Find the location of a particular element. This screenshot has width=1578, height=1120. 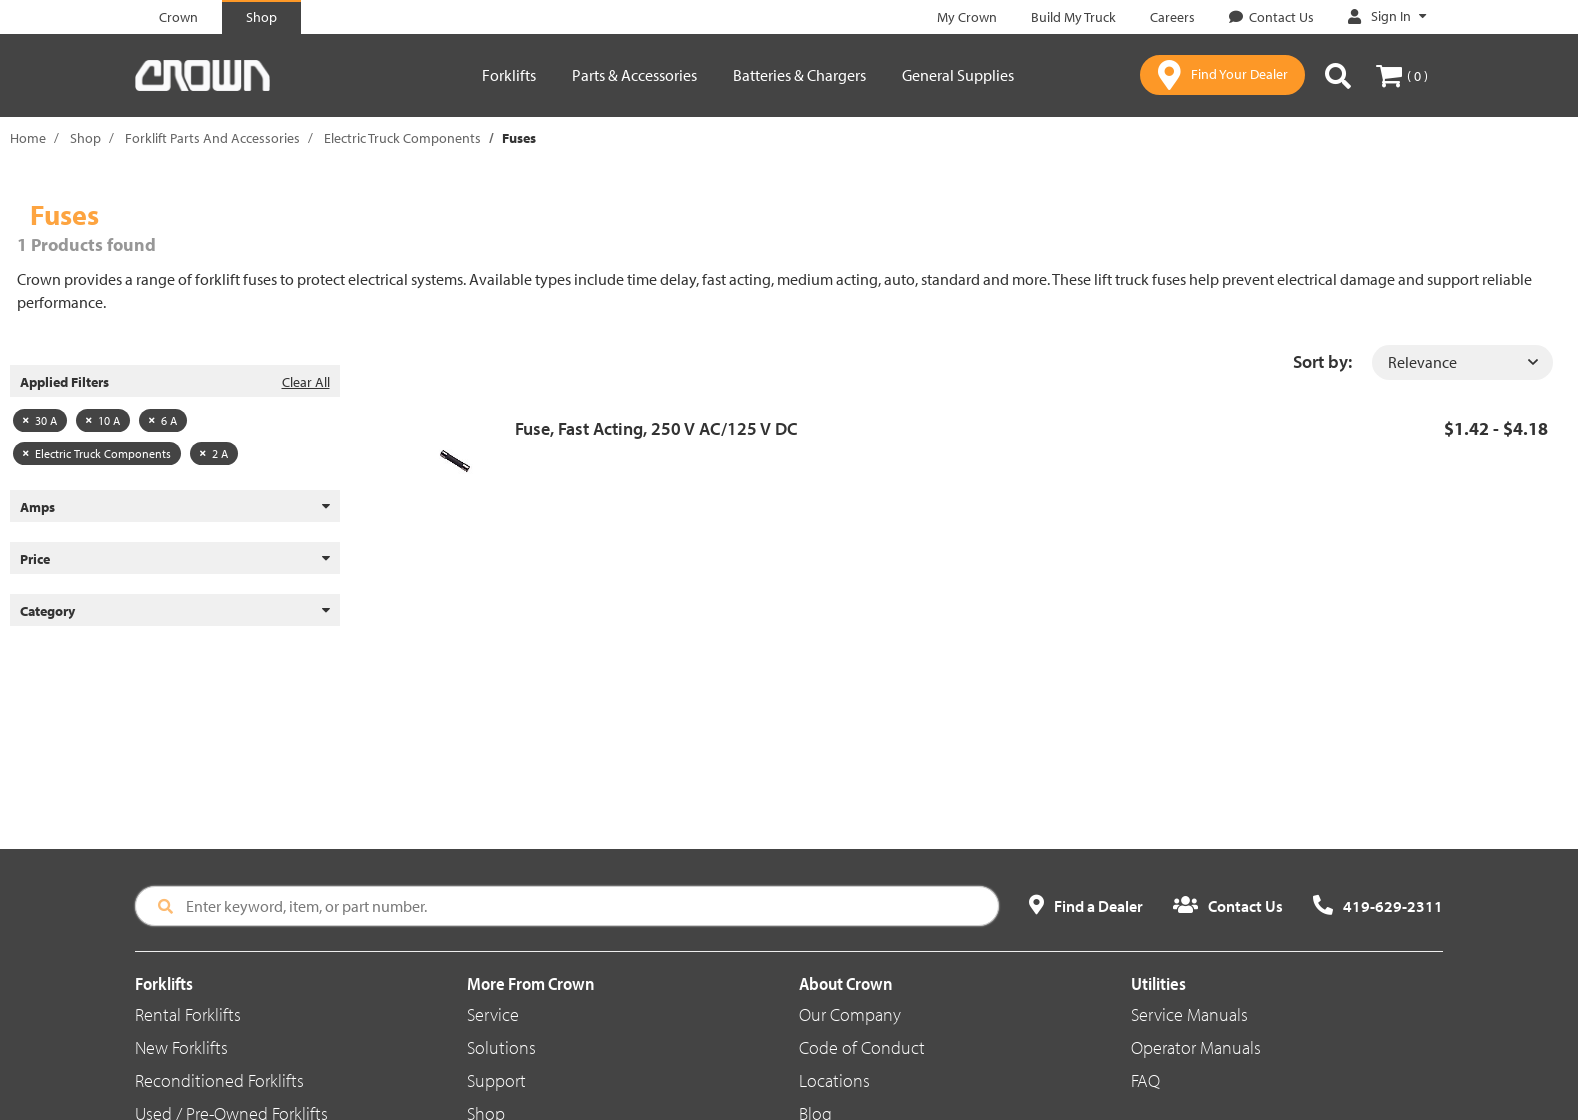

2 A is located at coordinates (214, 453).